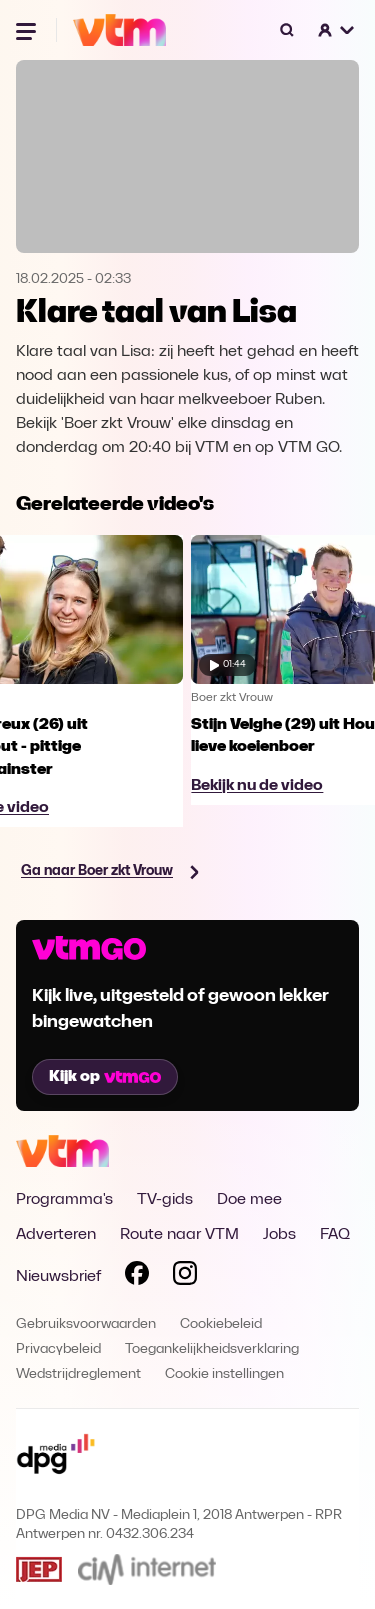 The height and width of the screenshot is (1609, 375). I want to click on Cookie instellingen, so click(224, 1374).